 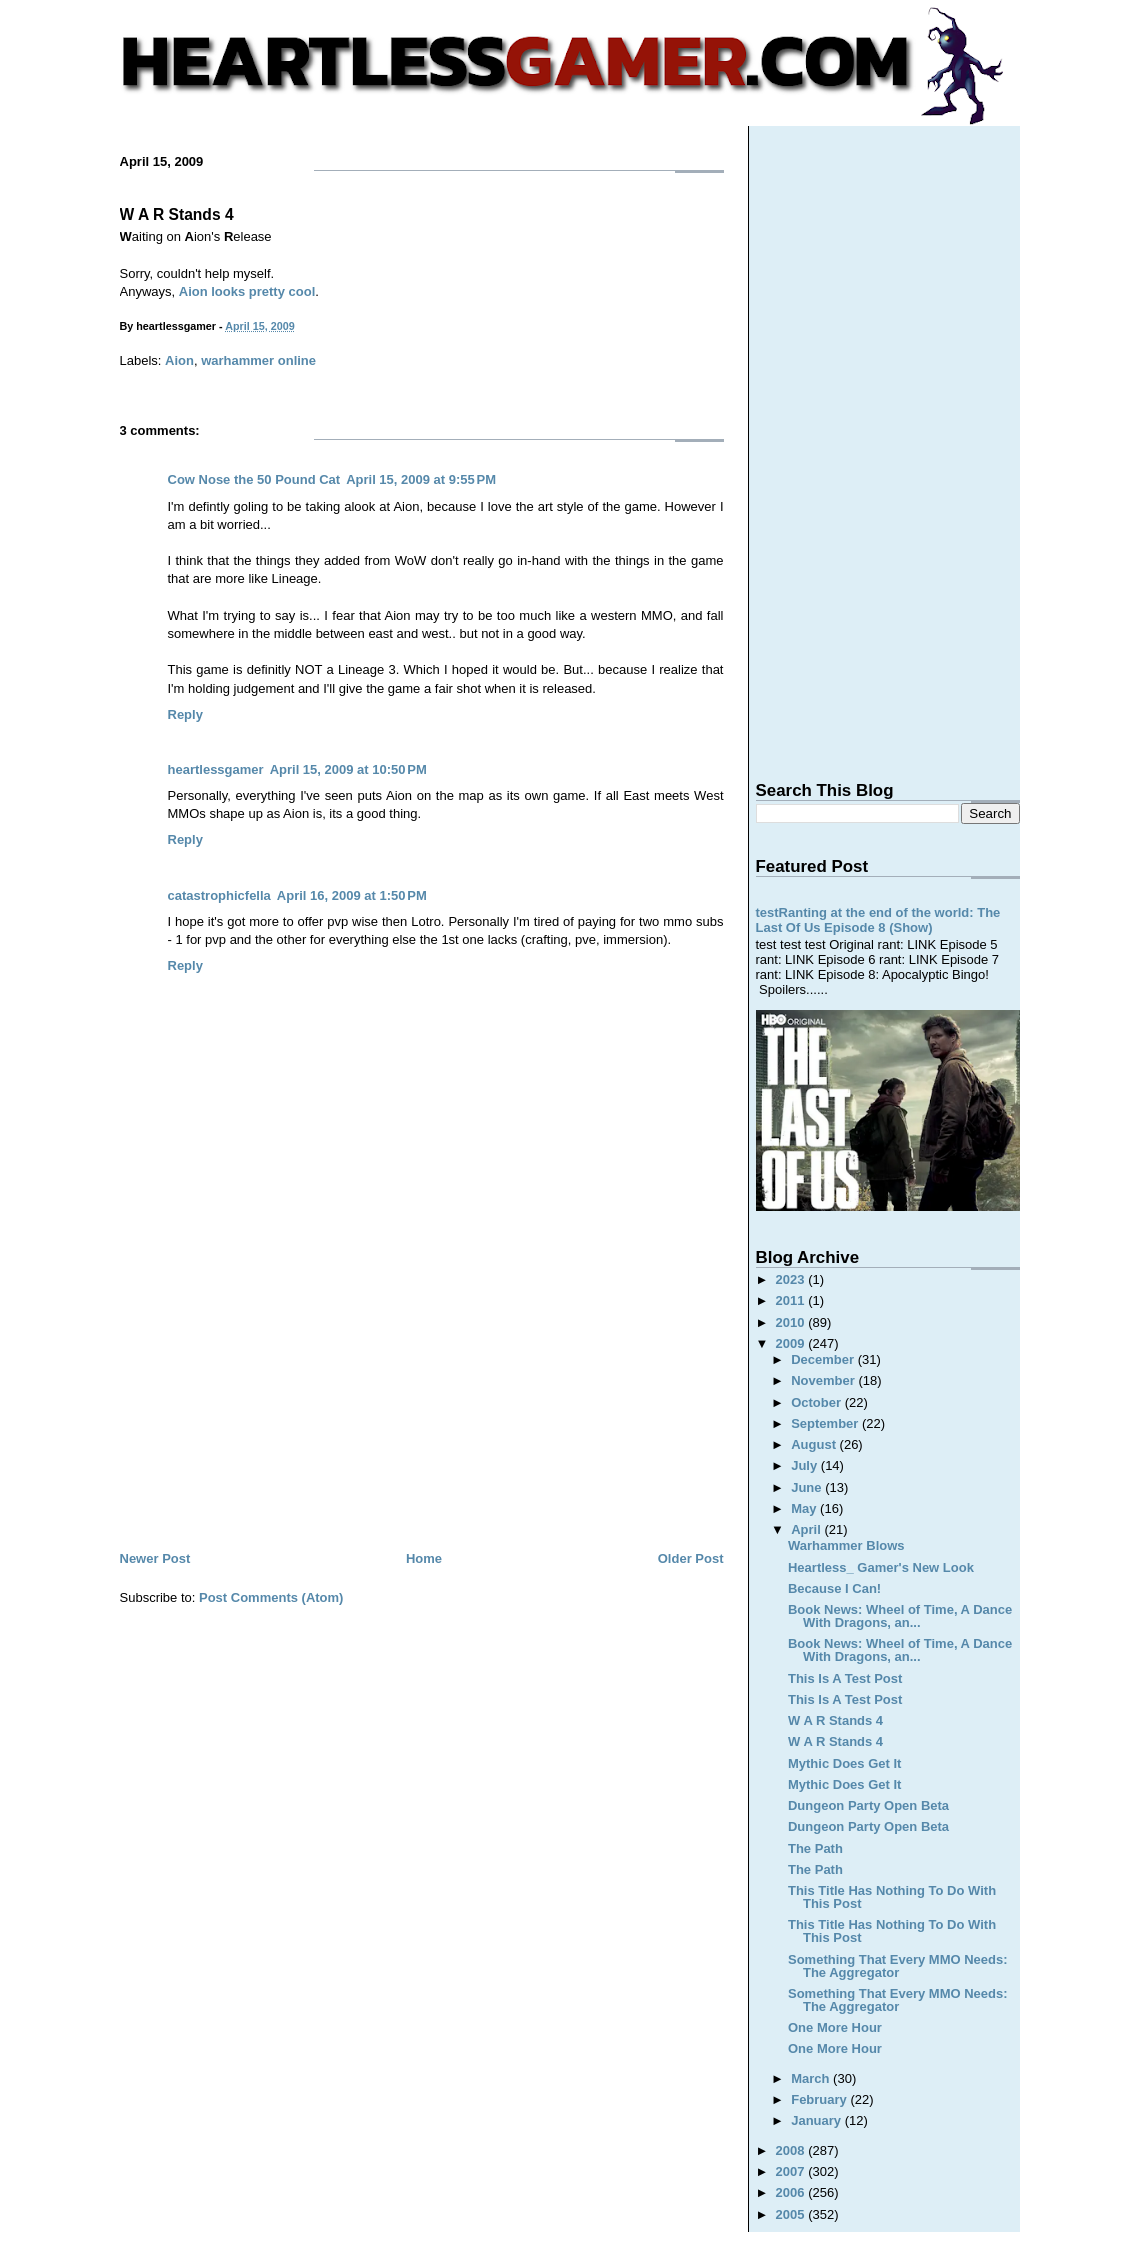 I want to click on One More Hour, so click(x=835, y=2027).